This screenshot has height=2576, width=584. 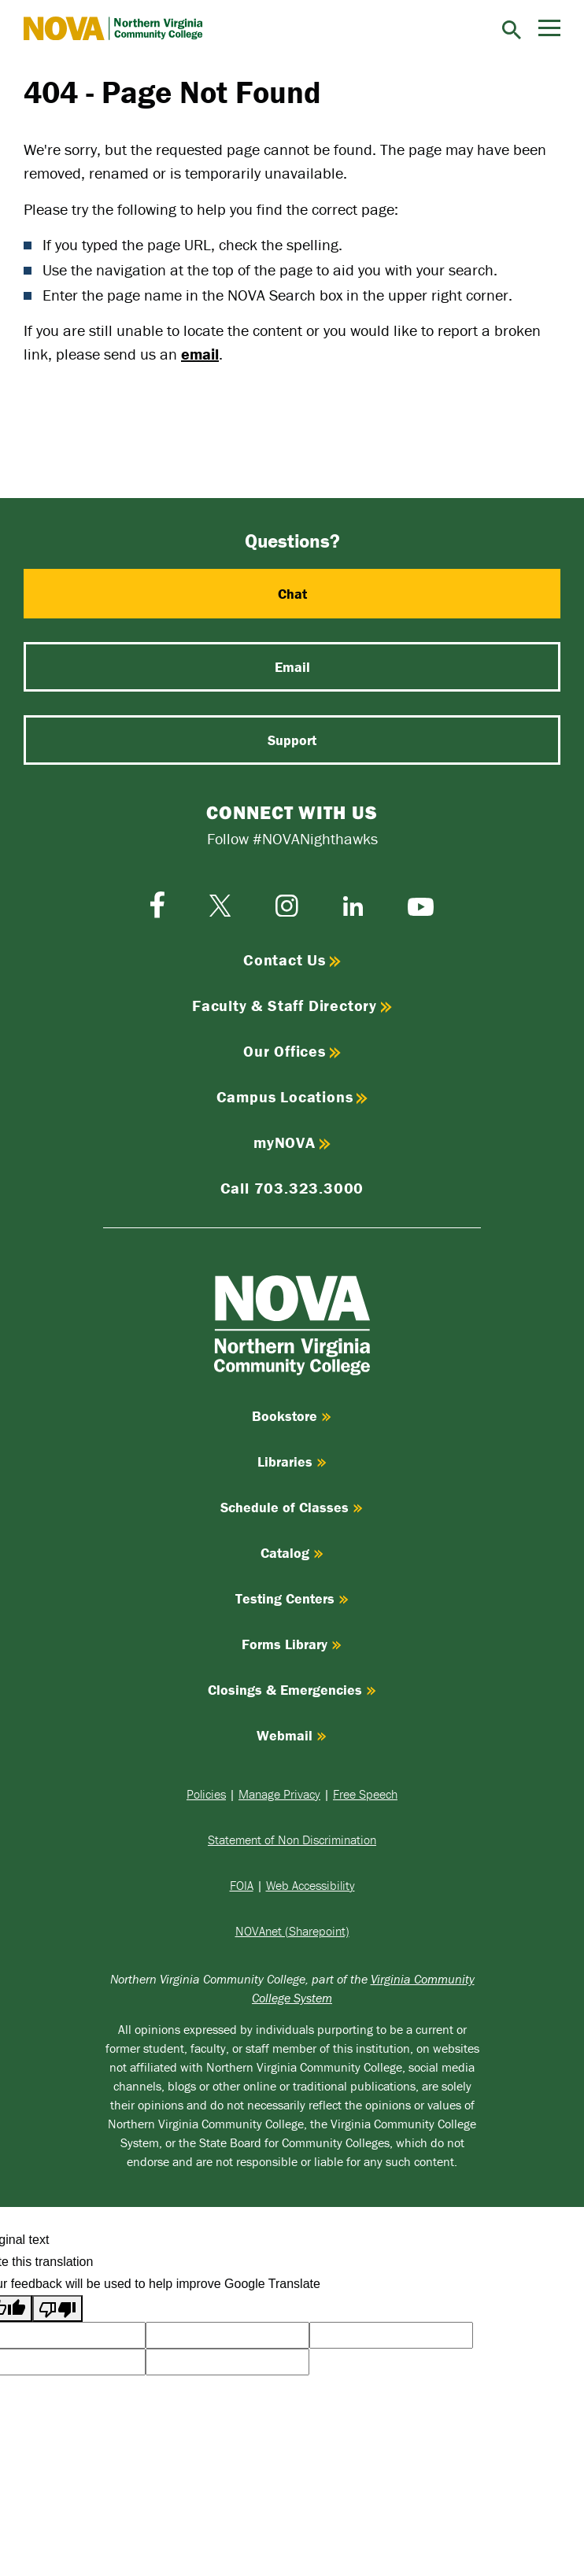 I want to click on email, so click(x=200, y=354).